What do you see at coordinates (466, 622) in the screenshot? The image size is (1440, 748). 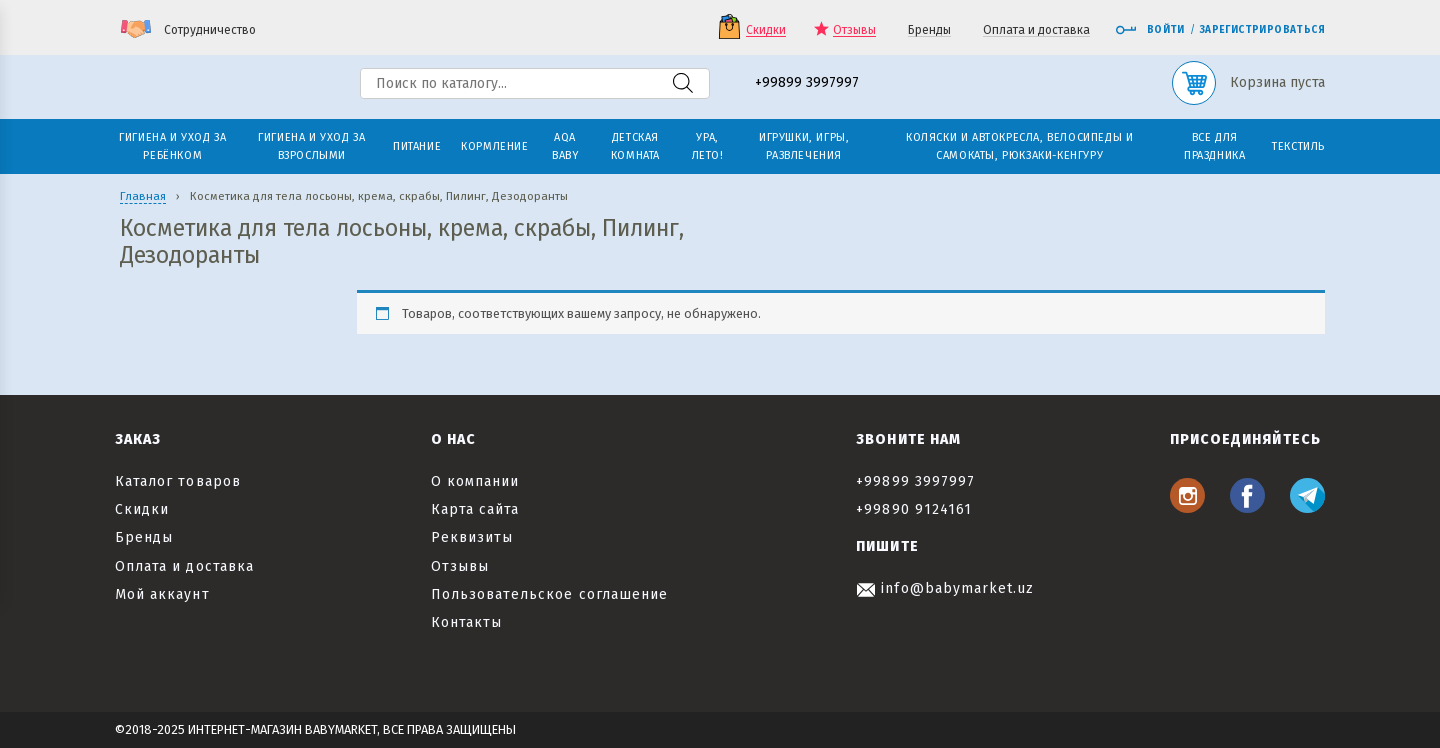 I see `Контакты` at bounding box center [466, 622].